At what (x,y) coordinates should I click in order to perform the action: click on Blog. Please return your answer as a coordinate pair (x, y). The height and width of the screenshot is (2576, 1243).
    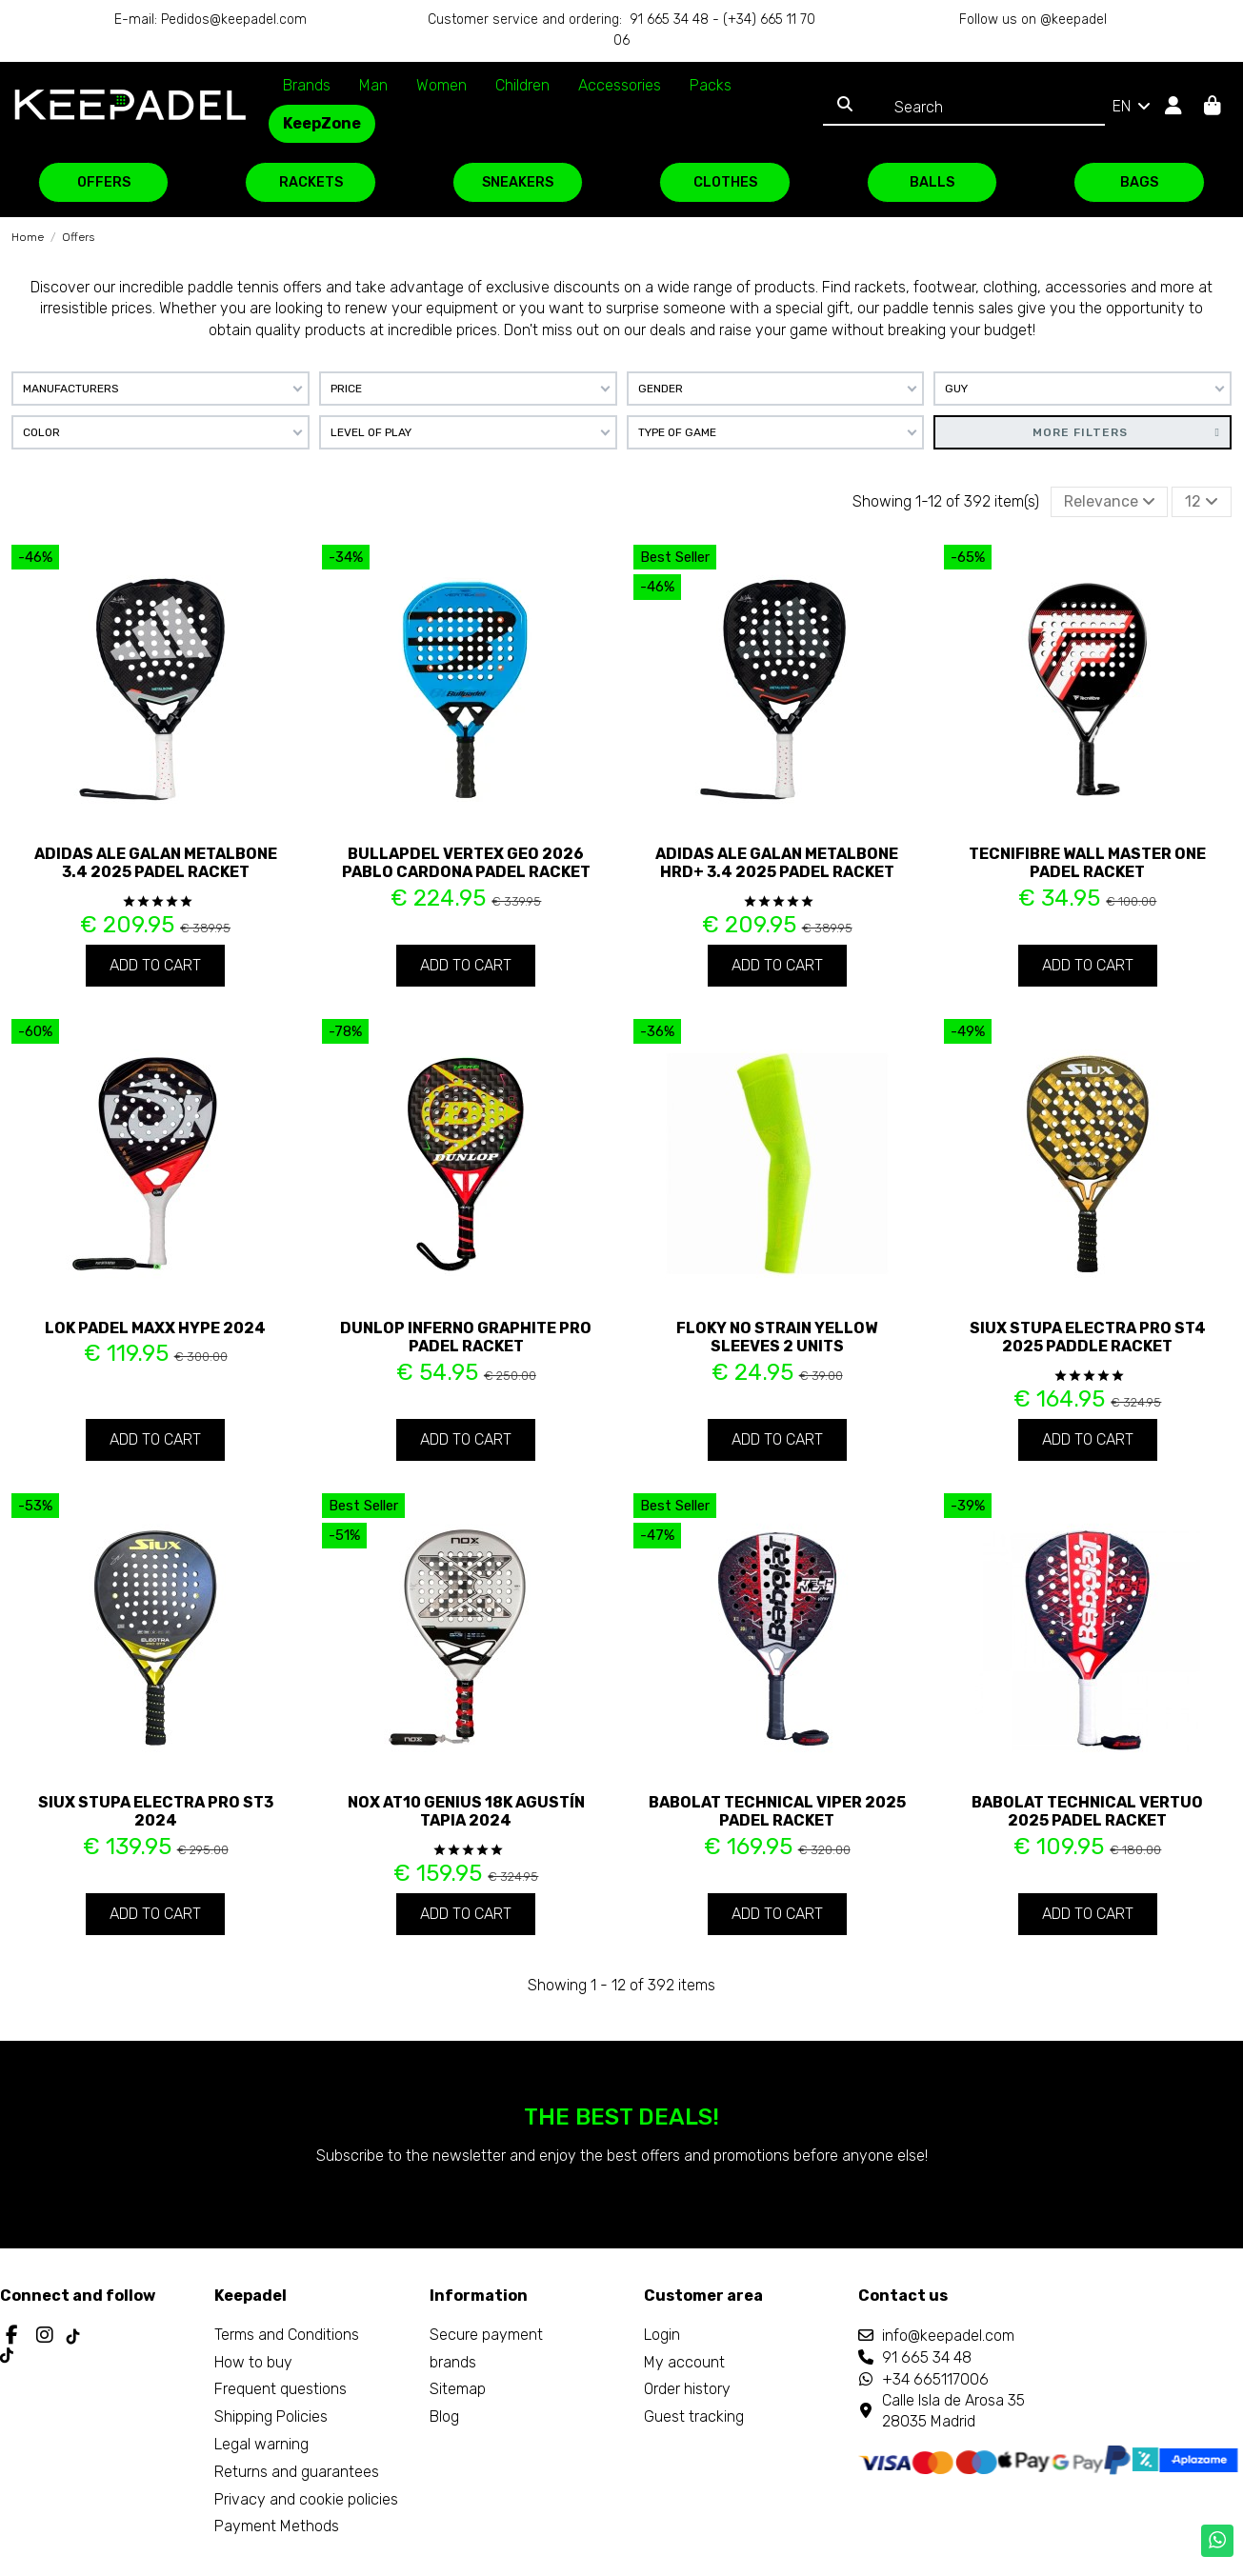
    Looking at the image, I should click on (444, 2416).